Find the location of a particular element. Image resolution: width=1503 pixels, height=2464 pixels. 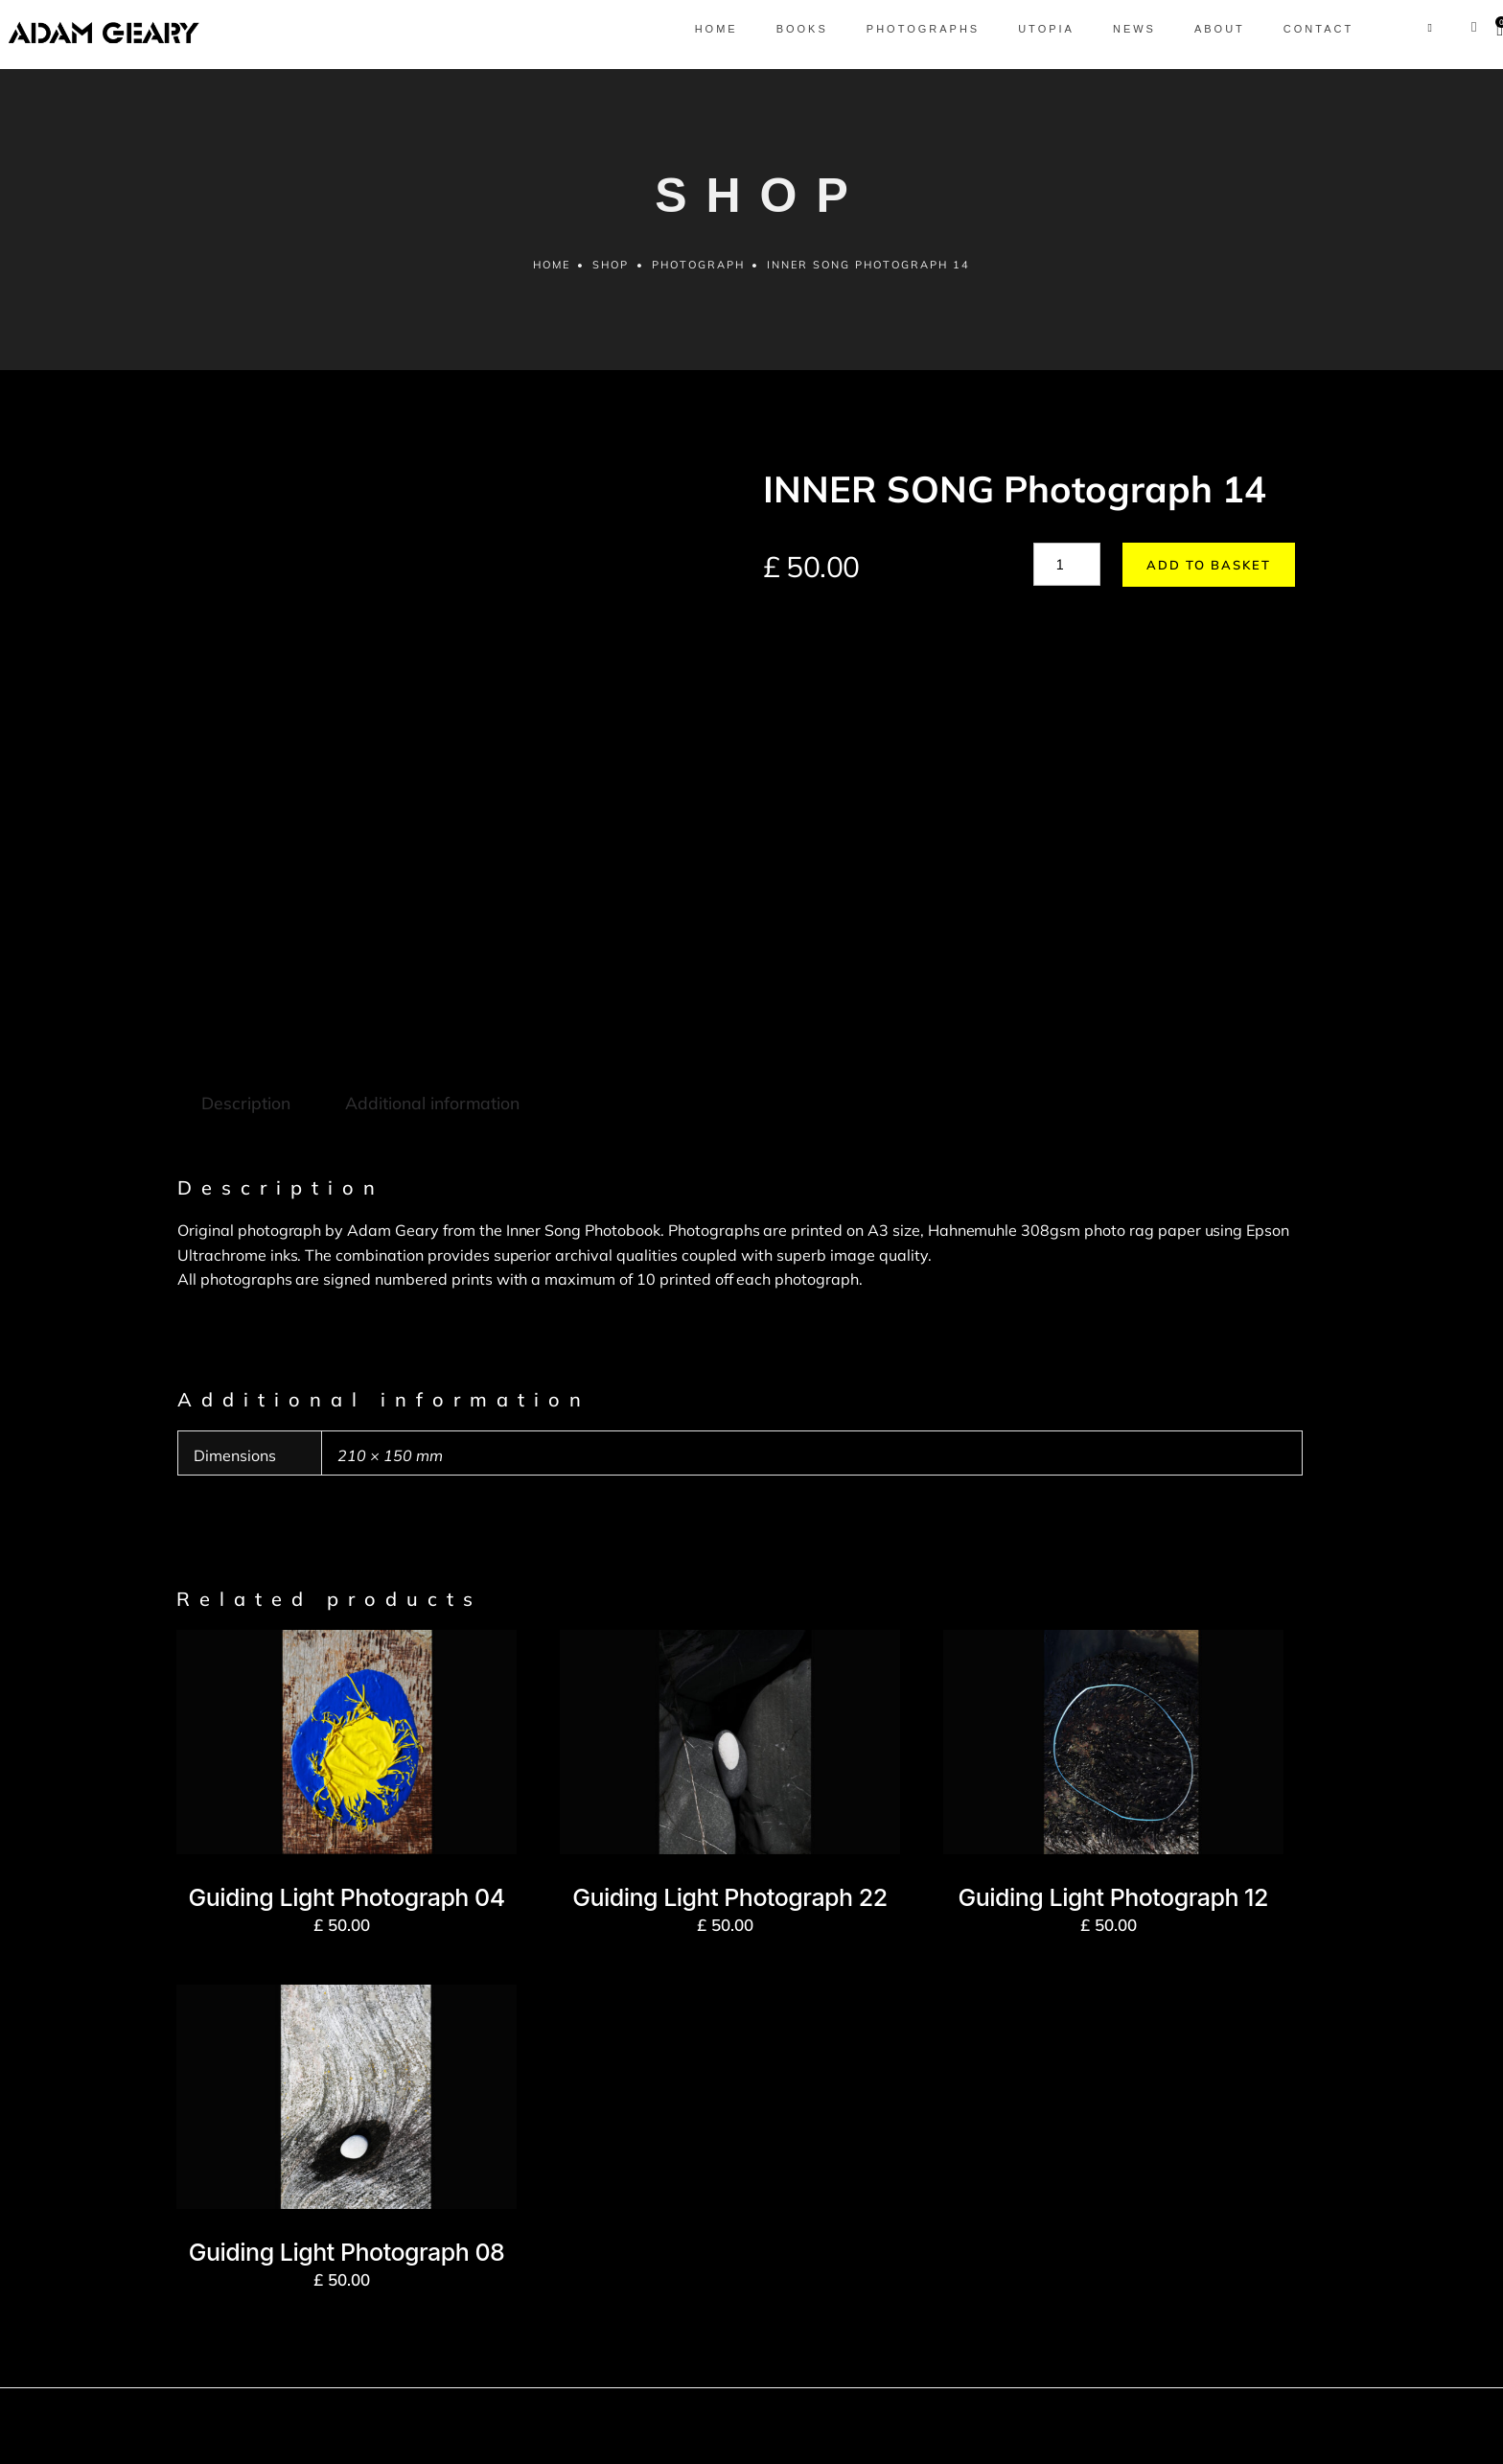

[Product quantity] is located at coordinates (1066, 571).